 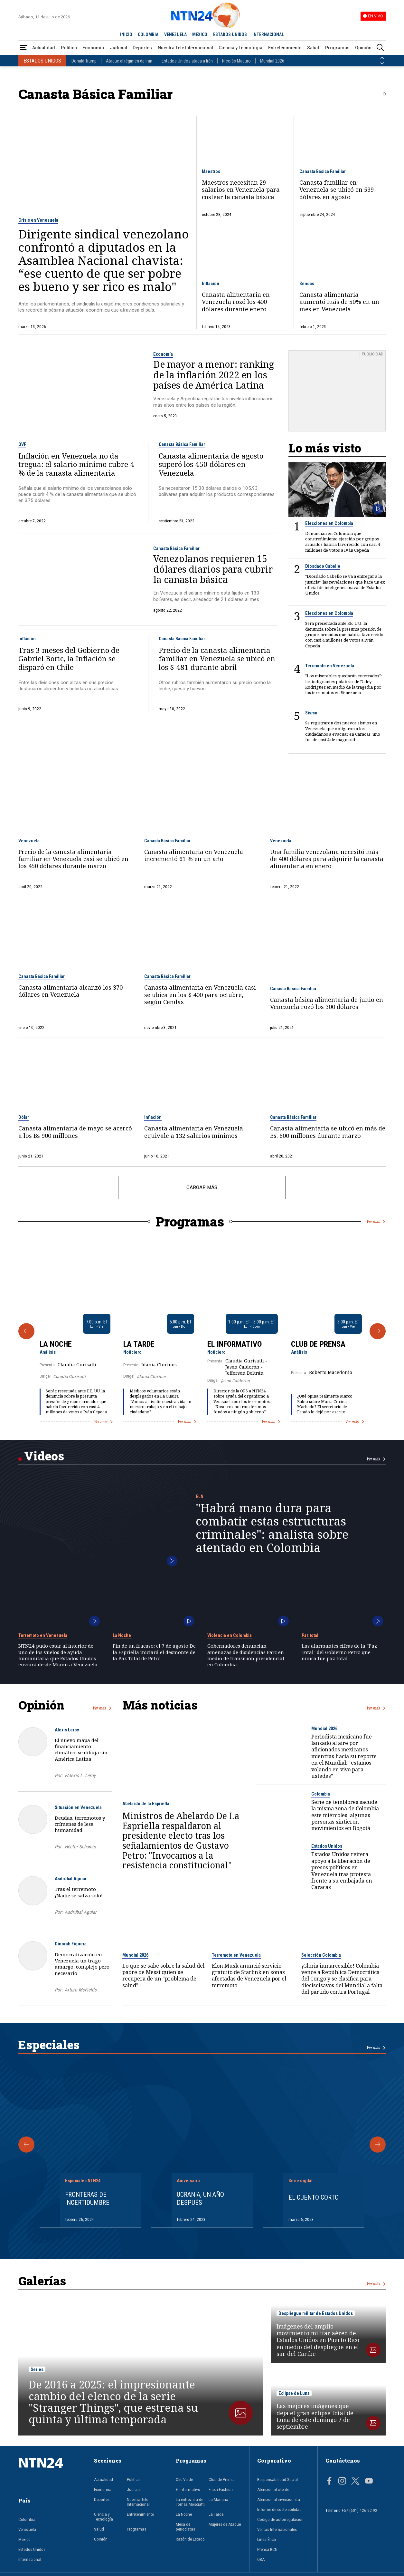 I want to click on Ucrania, un año después, so click(x=200, y=2198).